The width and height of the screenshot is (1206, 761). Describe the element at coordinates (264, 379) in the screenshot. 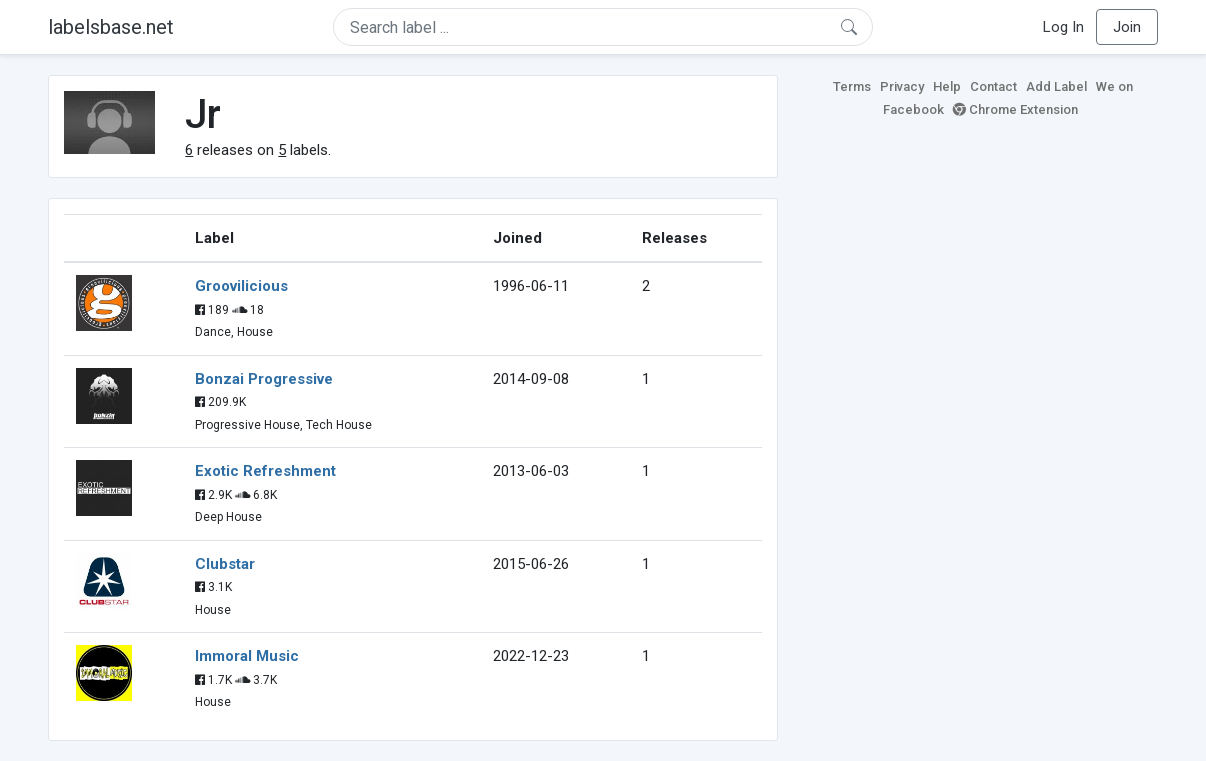

I see `Bonzai Progressive` at that location.